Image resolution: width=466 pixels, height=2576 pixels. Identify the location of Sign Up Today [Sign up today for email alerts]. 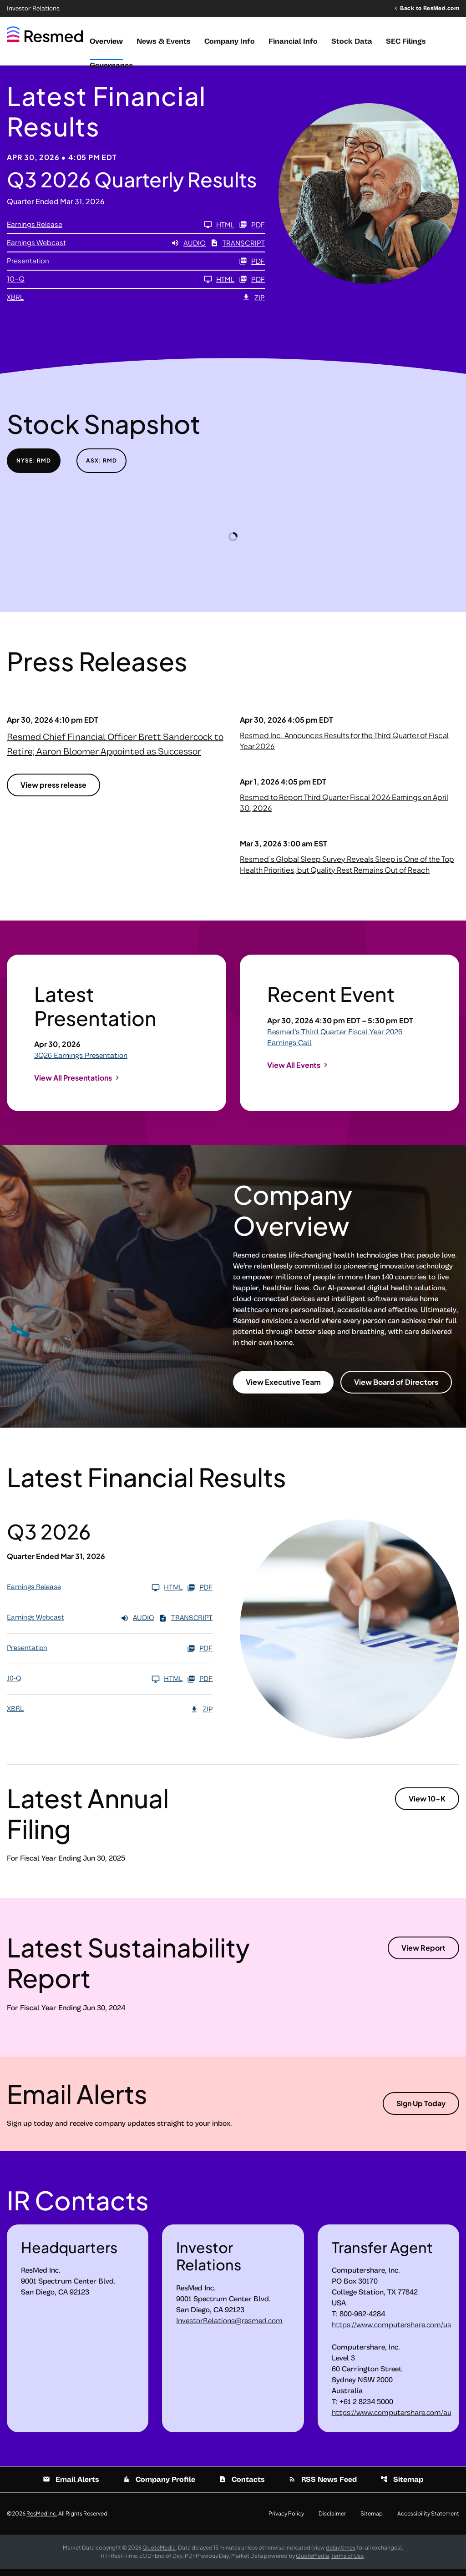
(421, 2110).